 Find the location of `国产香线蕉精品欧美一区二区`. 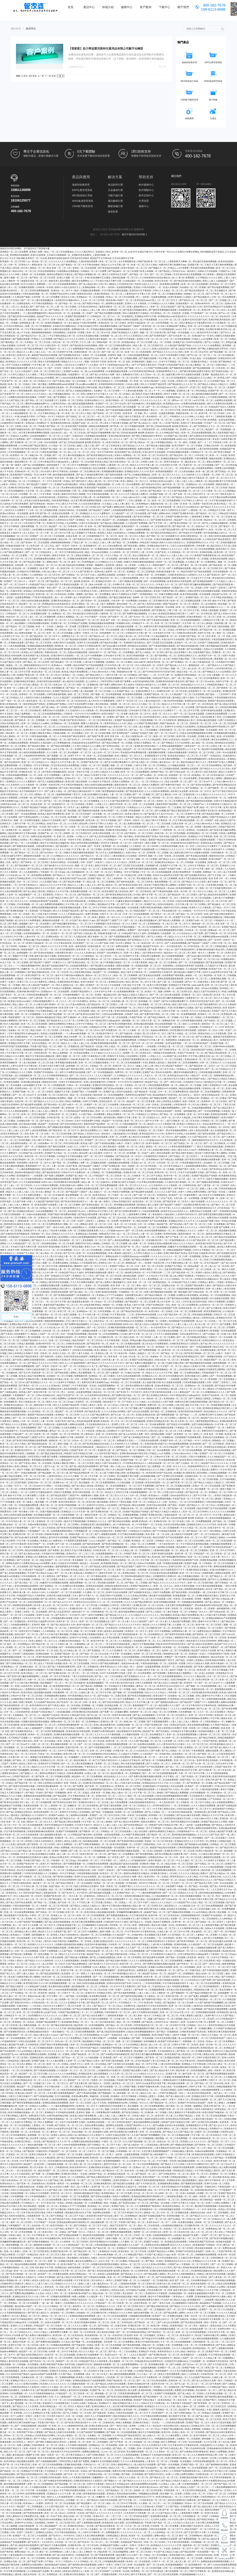

国产香线蕉精品欧美一区二区 is located at coordinates (42, 1444).